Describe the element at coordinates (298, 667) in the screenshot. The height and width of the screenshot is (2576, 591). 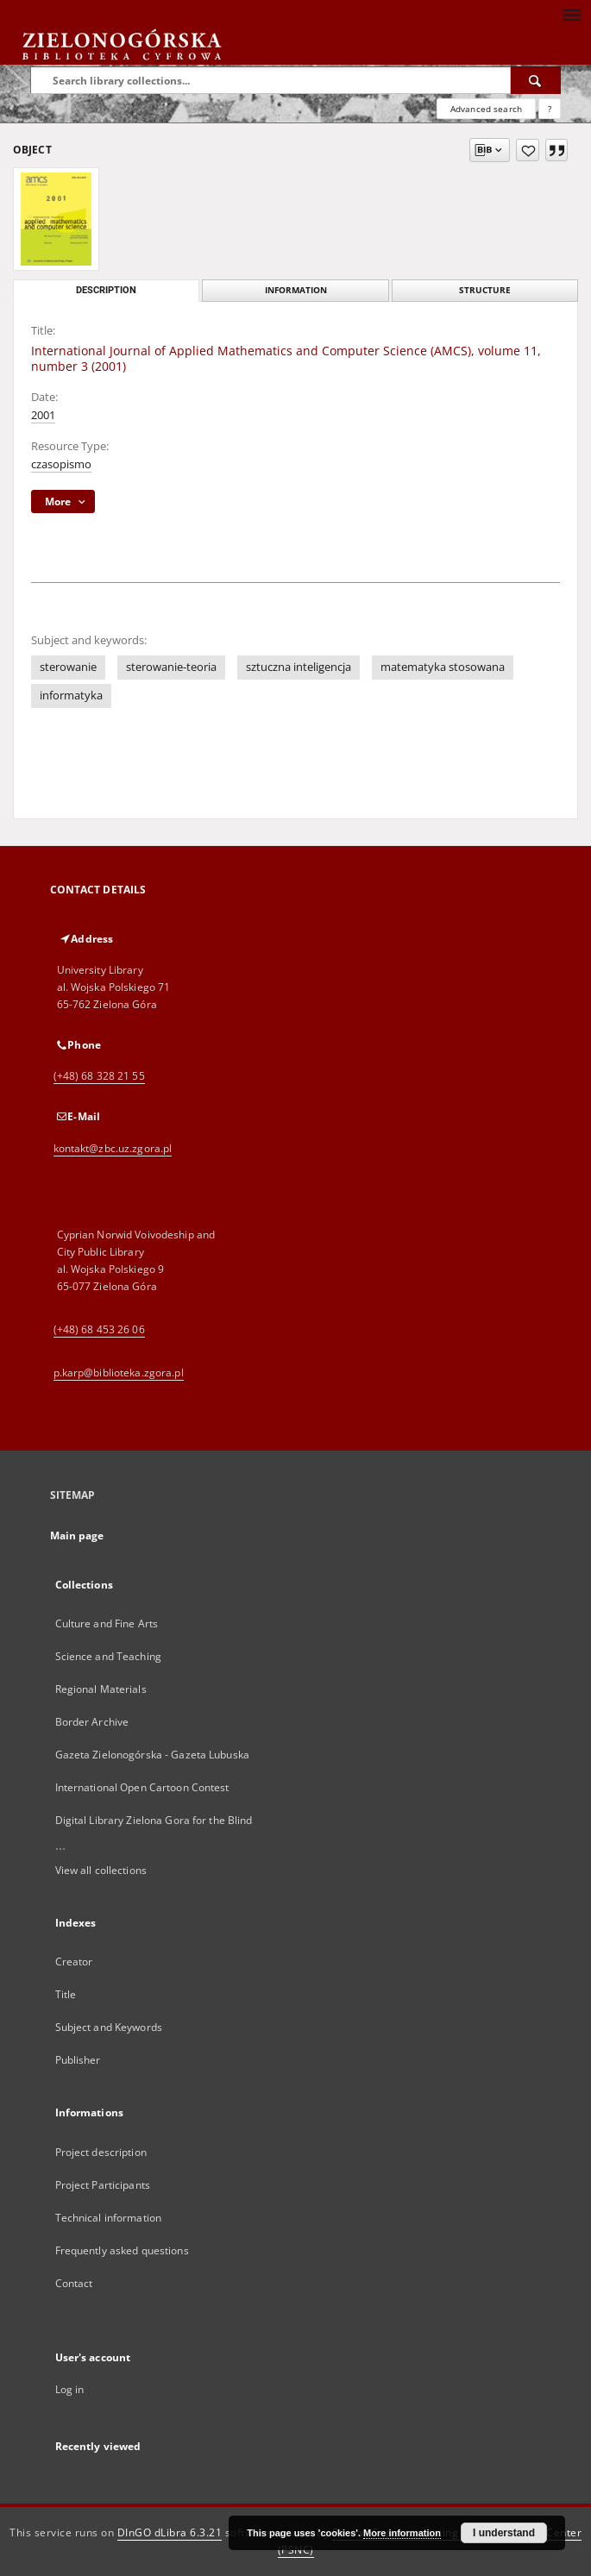
I see `sztuczna inteligencja` at that location.